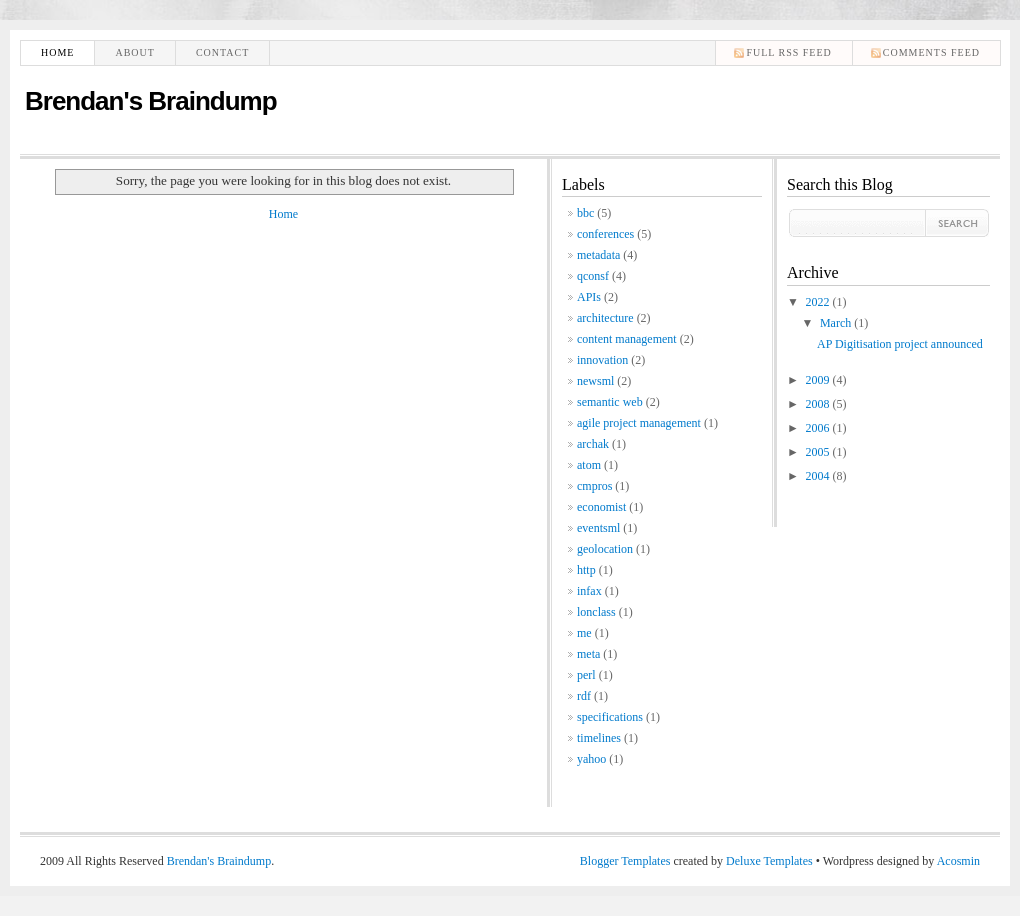  I want to click on infax, so click(589, 591).